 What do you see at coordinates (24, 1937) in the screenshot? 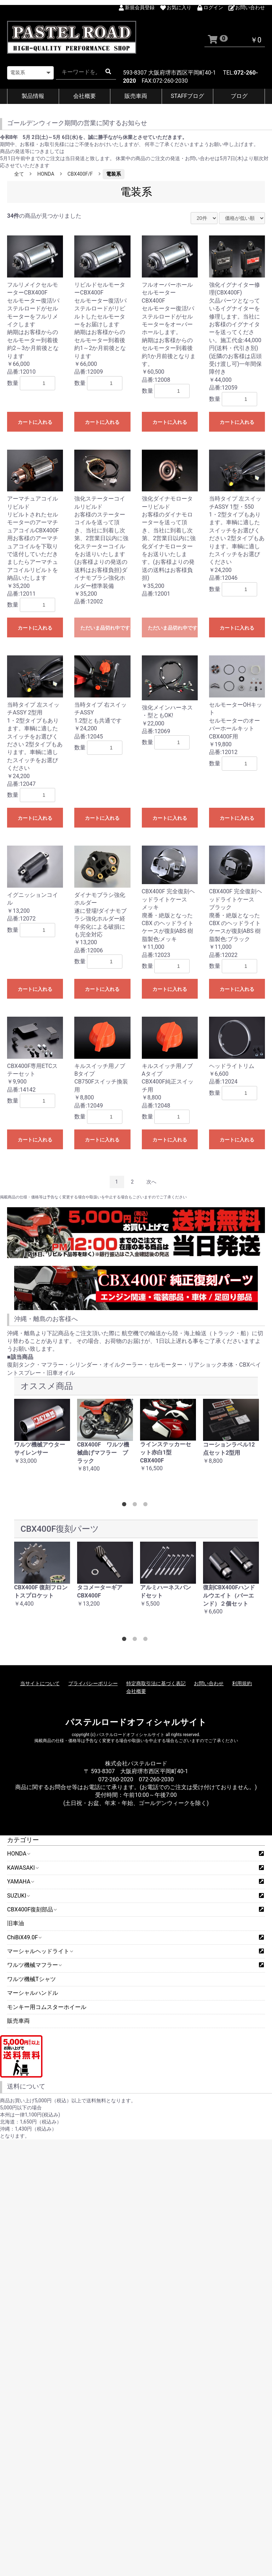
I see `ChiBiX49.0F` at bounding box center [24, 1937].